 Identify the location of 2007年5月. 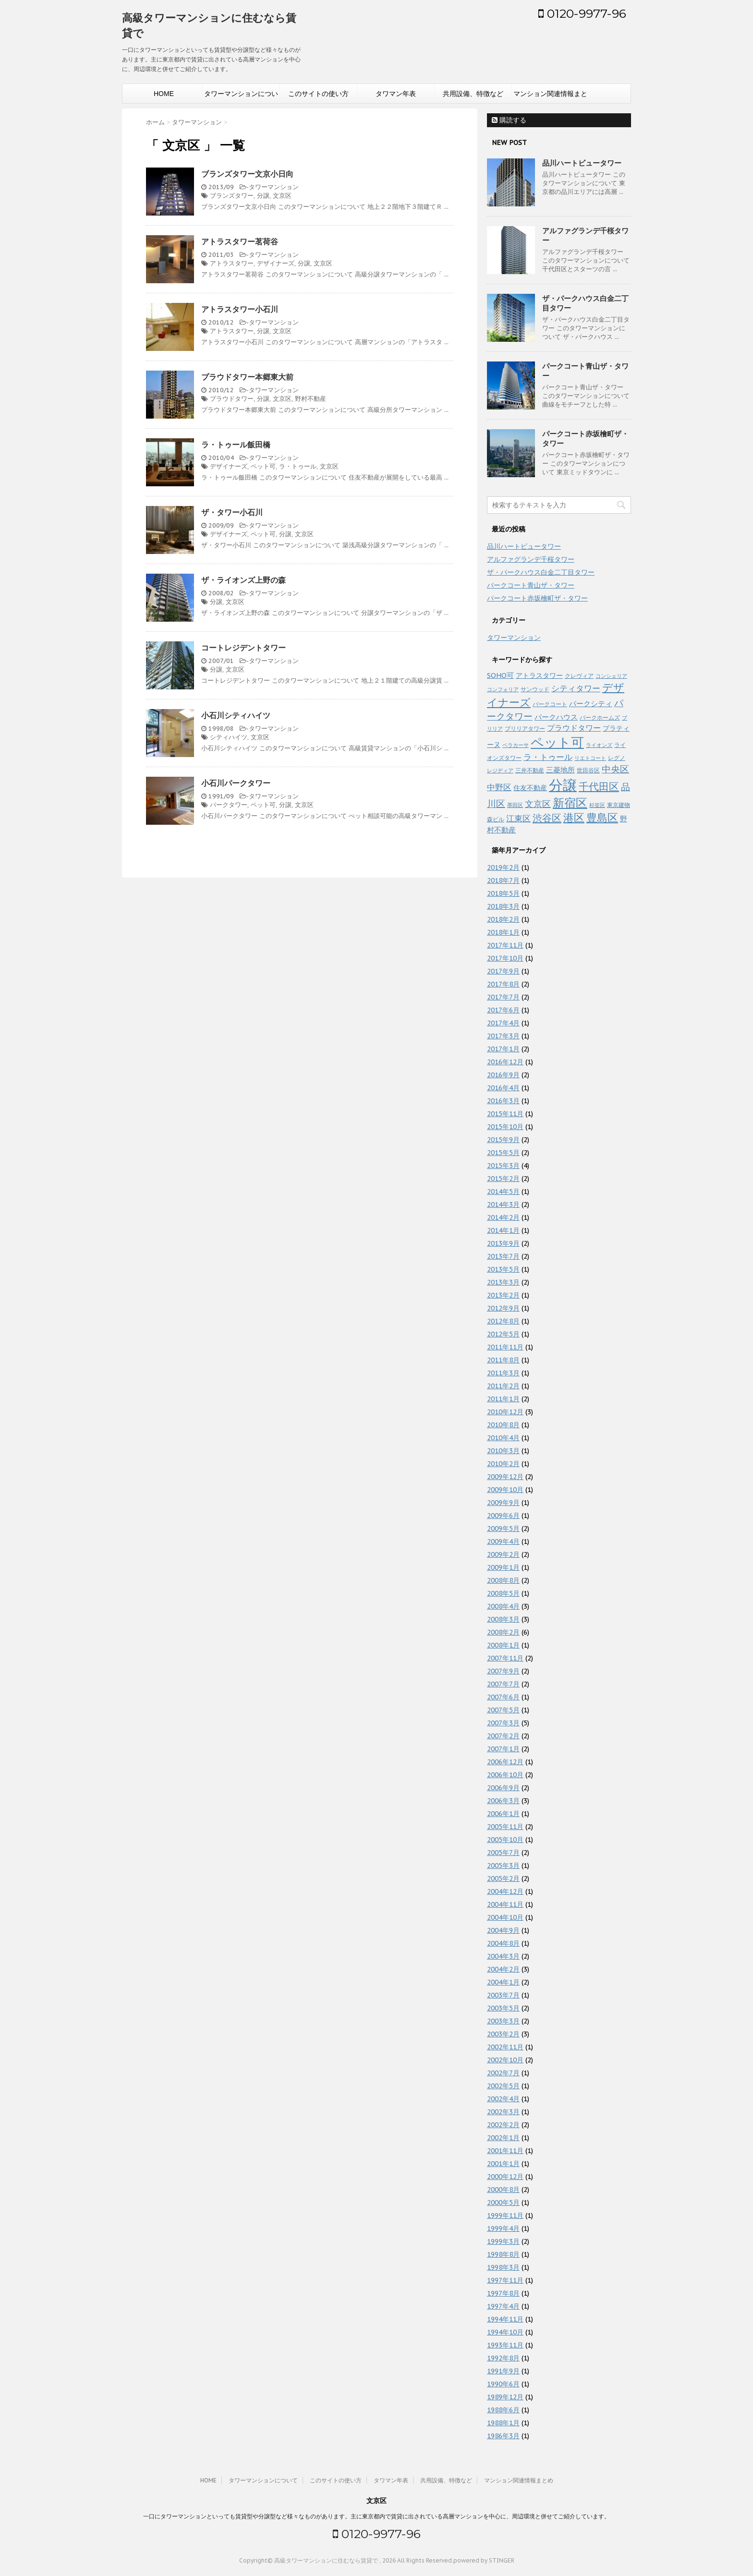
(503, 1710).